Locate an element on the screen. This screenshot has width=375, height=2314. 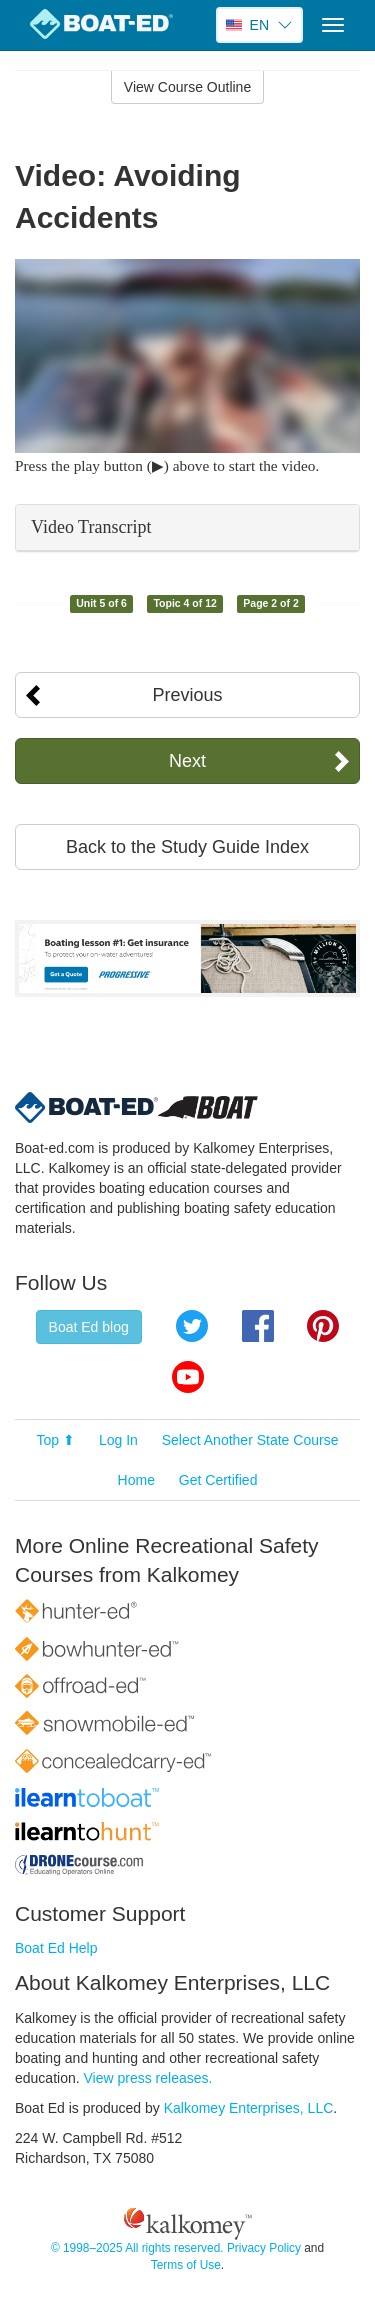
Video Transcript is located at coordinates (91, 527).